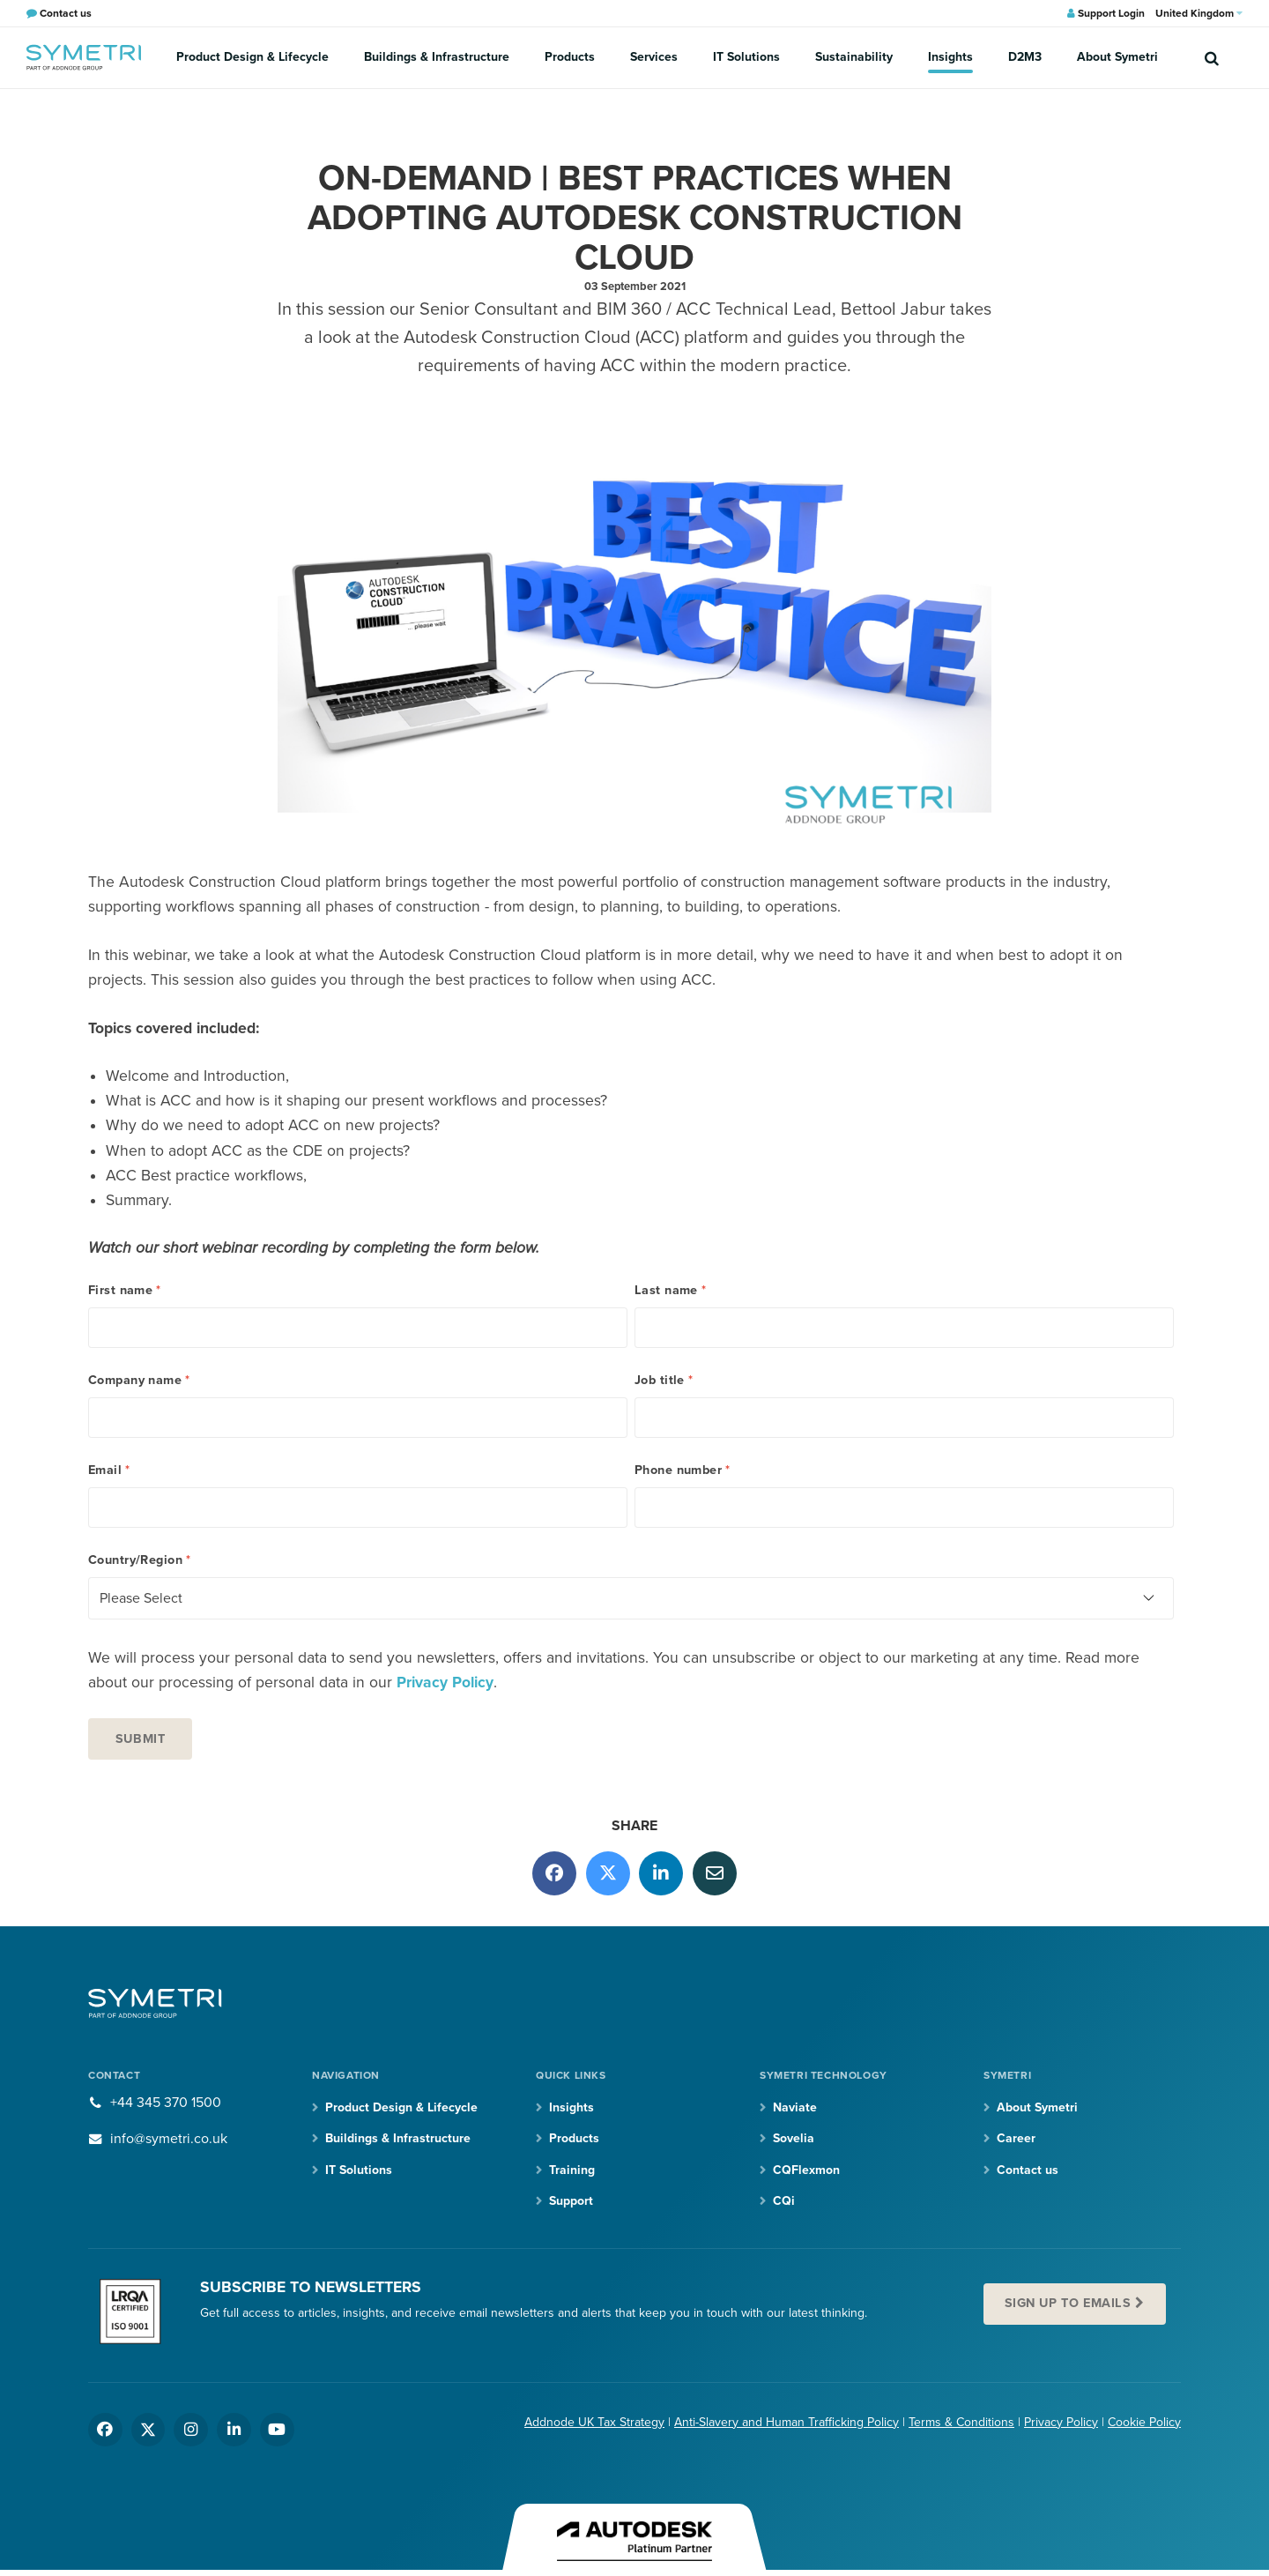  I want to click on Naviate, so click(795, 2107).